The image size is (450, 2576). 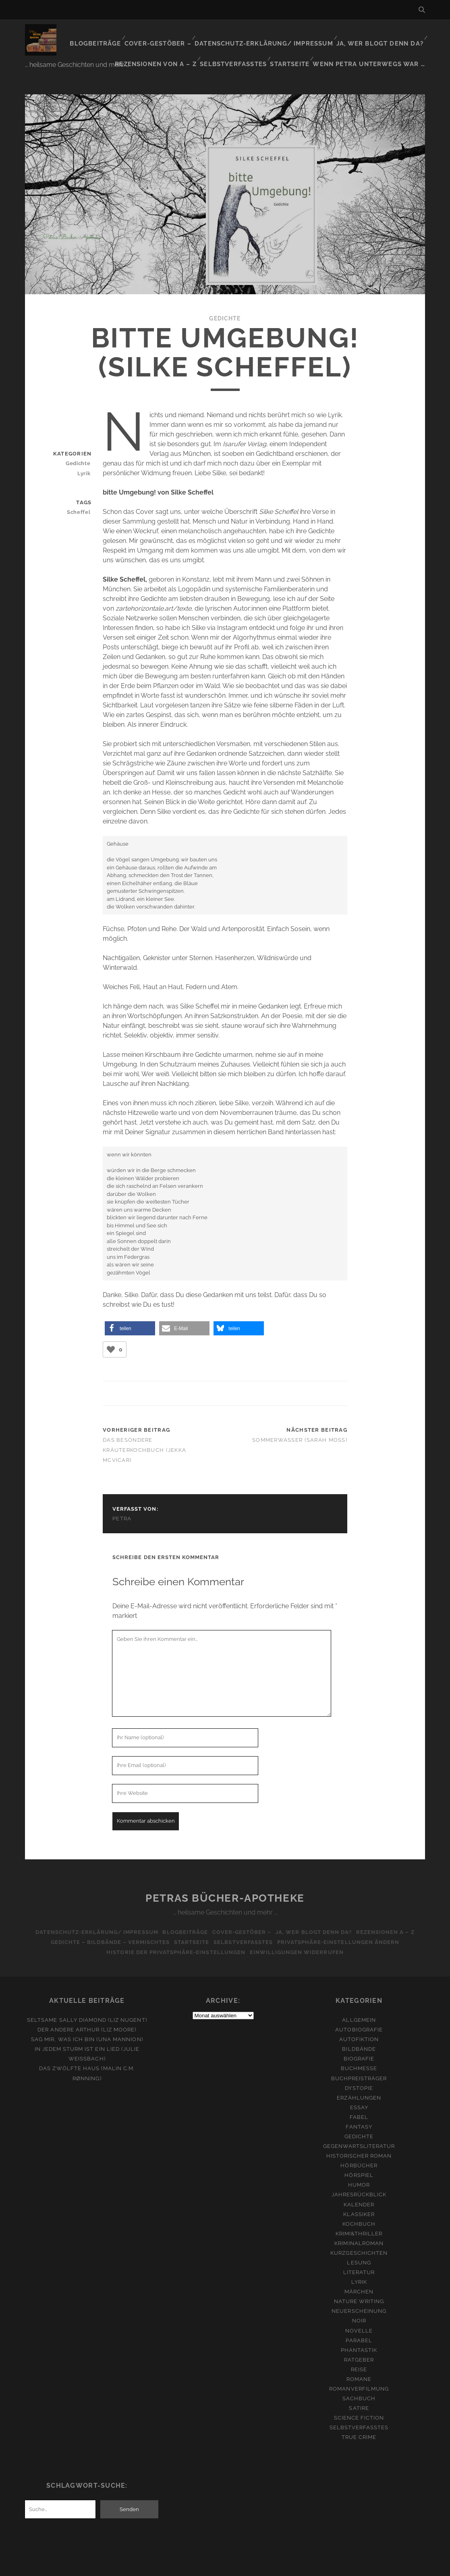 What do you see at coordinates (359, 2235) in the screenshot?
I see `Kurzgeschichten` at bounding box center [359, 2235].